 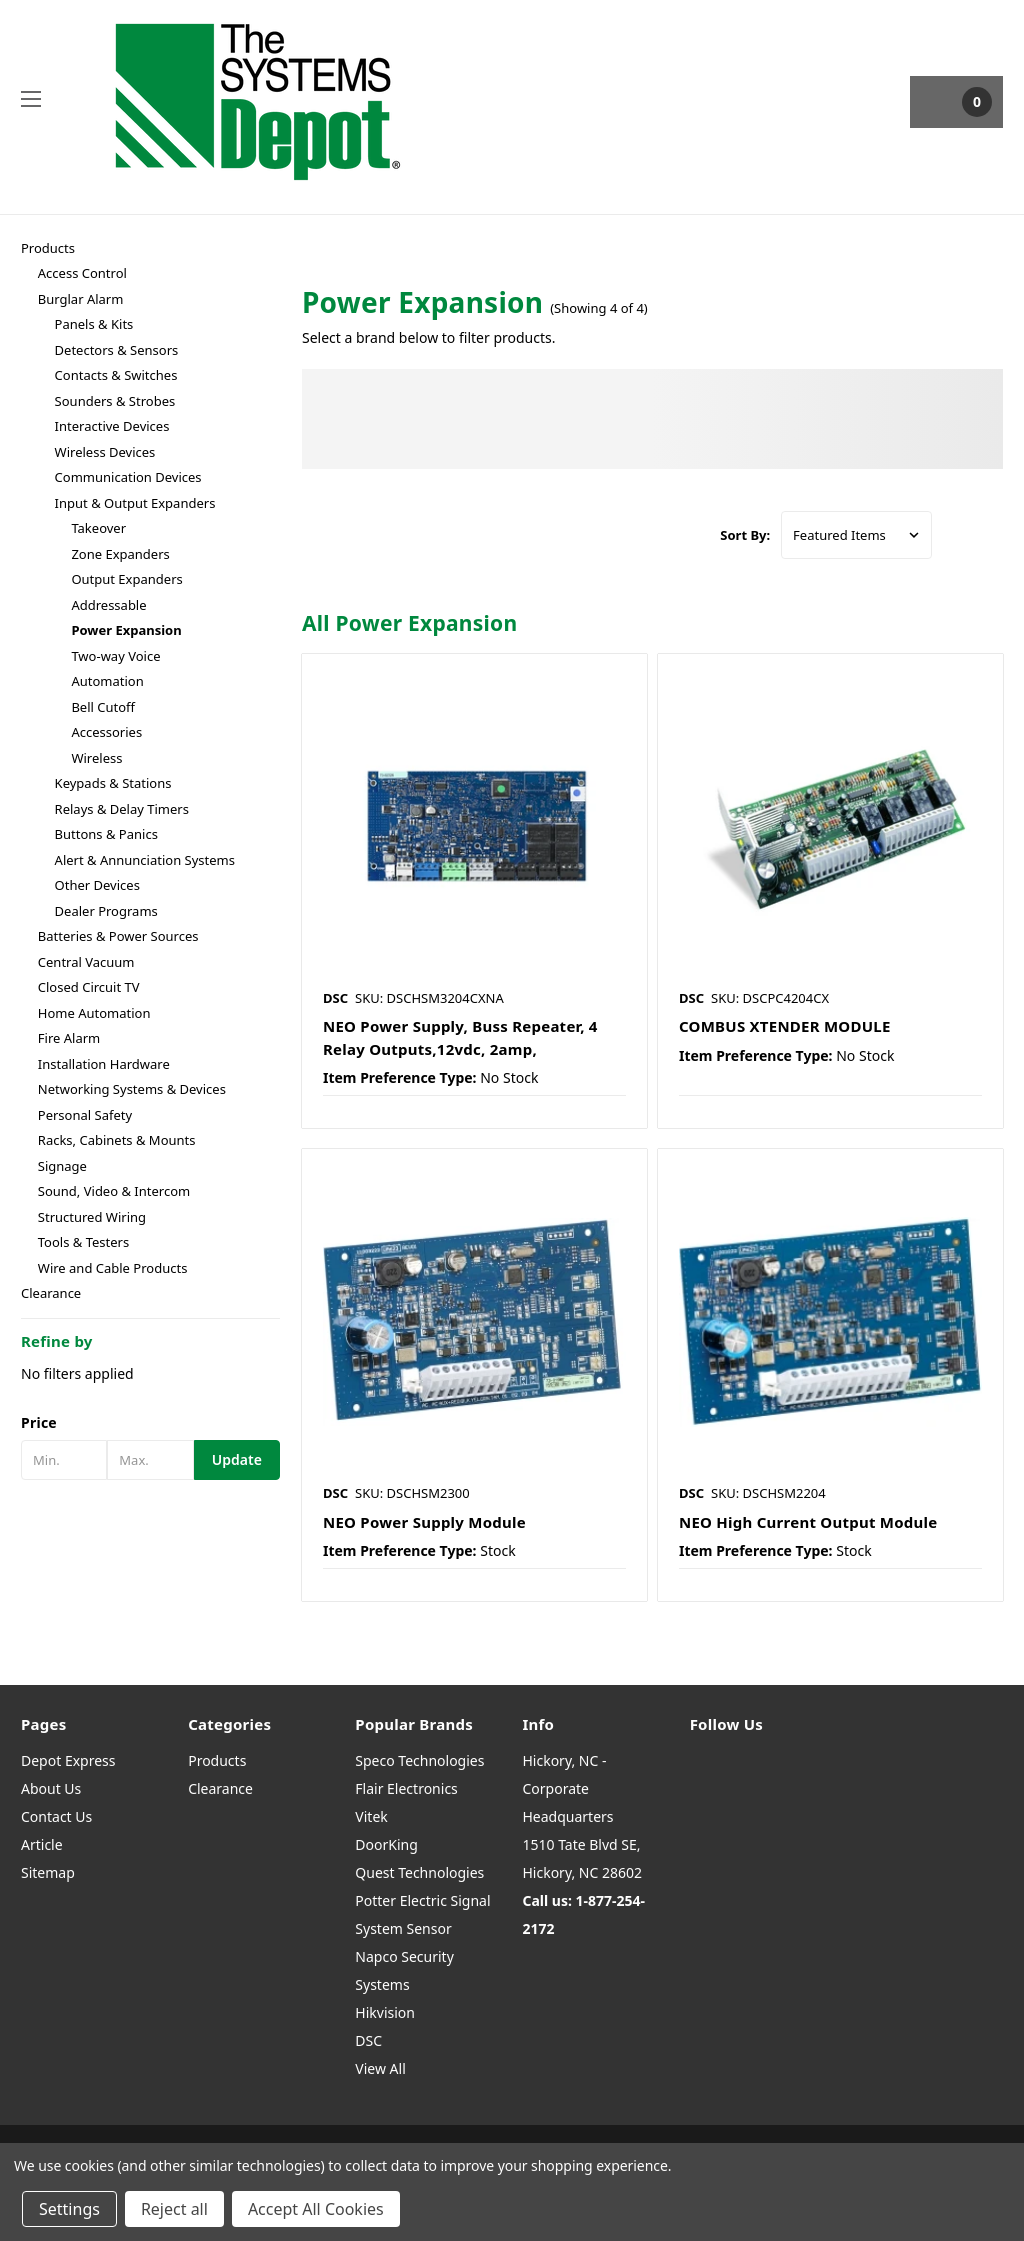 What do you see at coordinates (114, 1191) in the screenshot?
I see `Sound, Video & Intercom` at bounding box center [114, 1191].